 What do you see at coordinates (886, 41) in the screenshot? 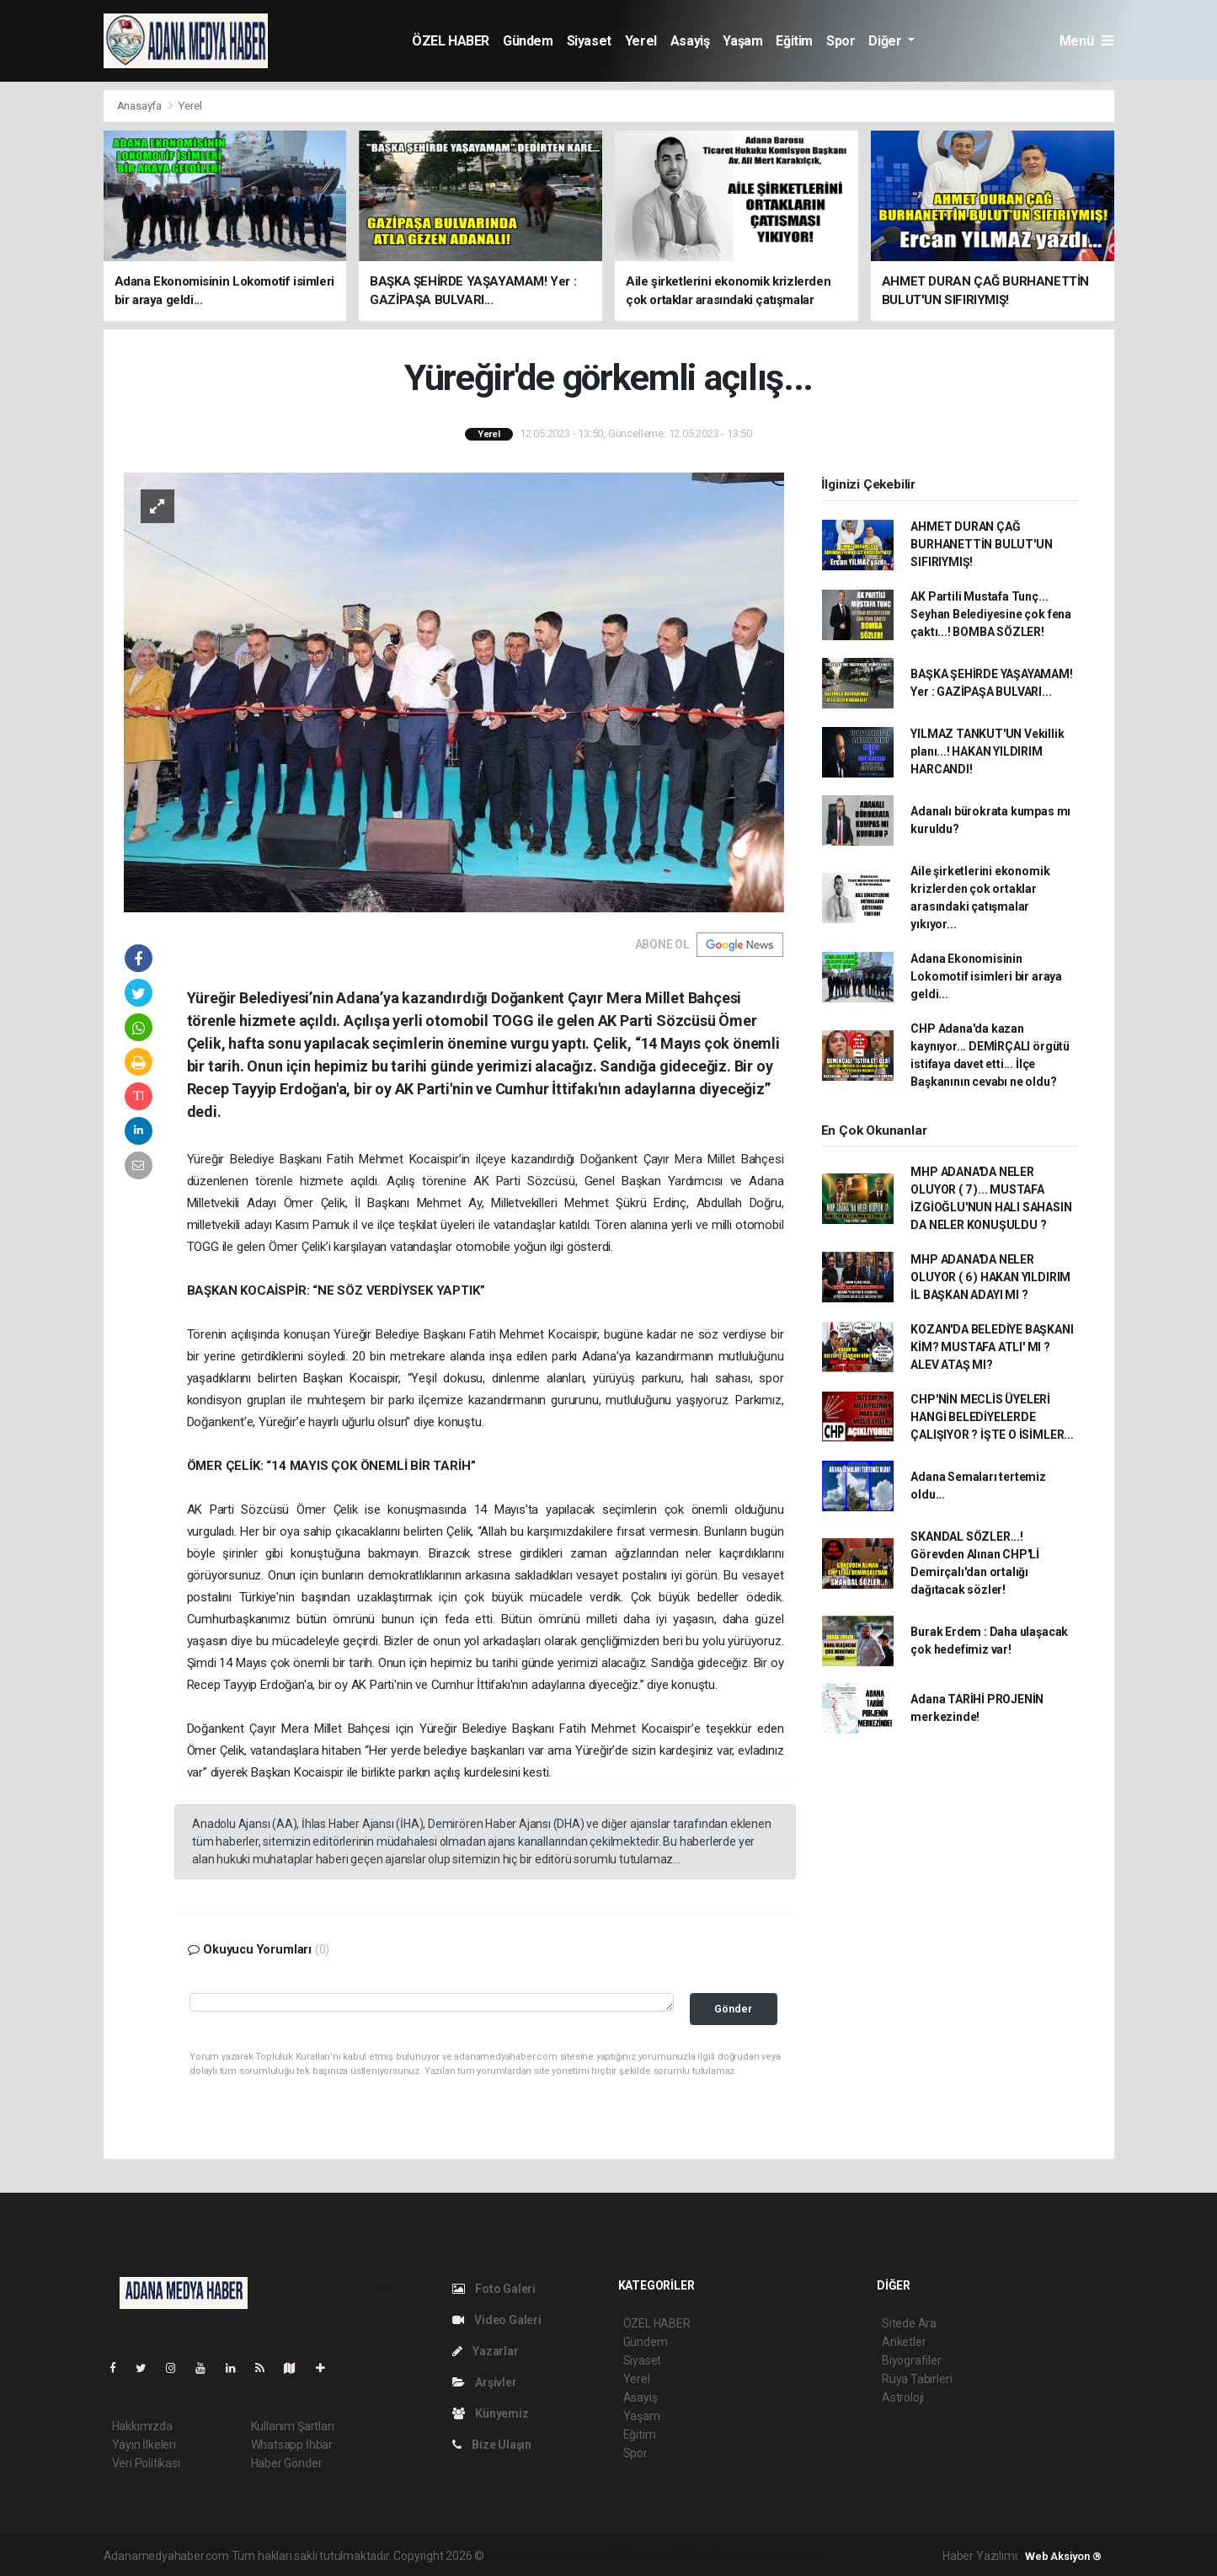
I see `Diğer` at bounding box center [886, 41].